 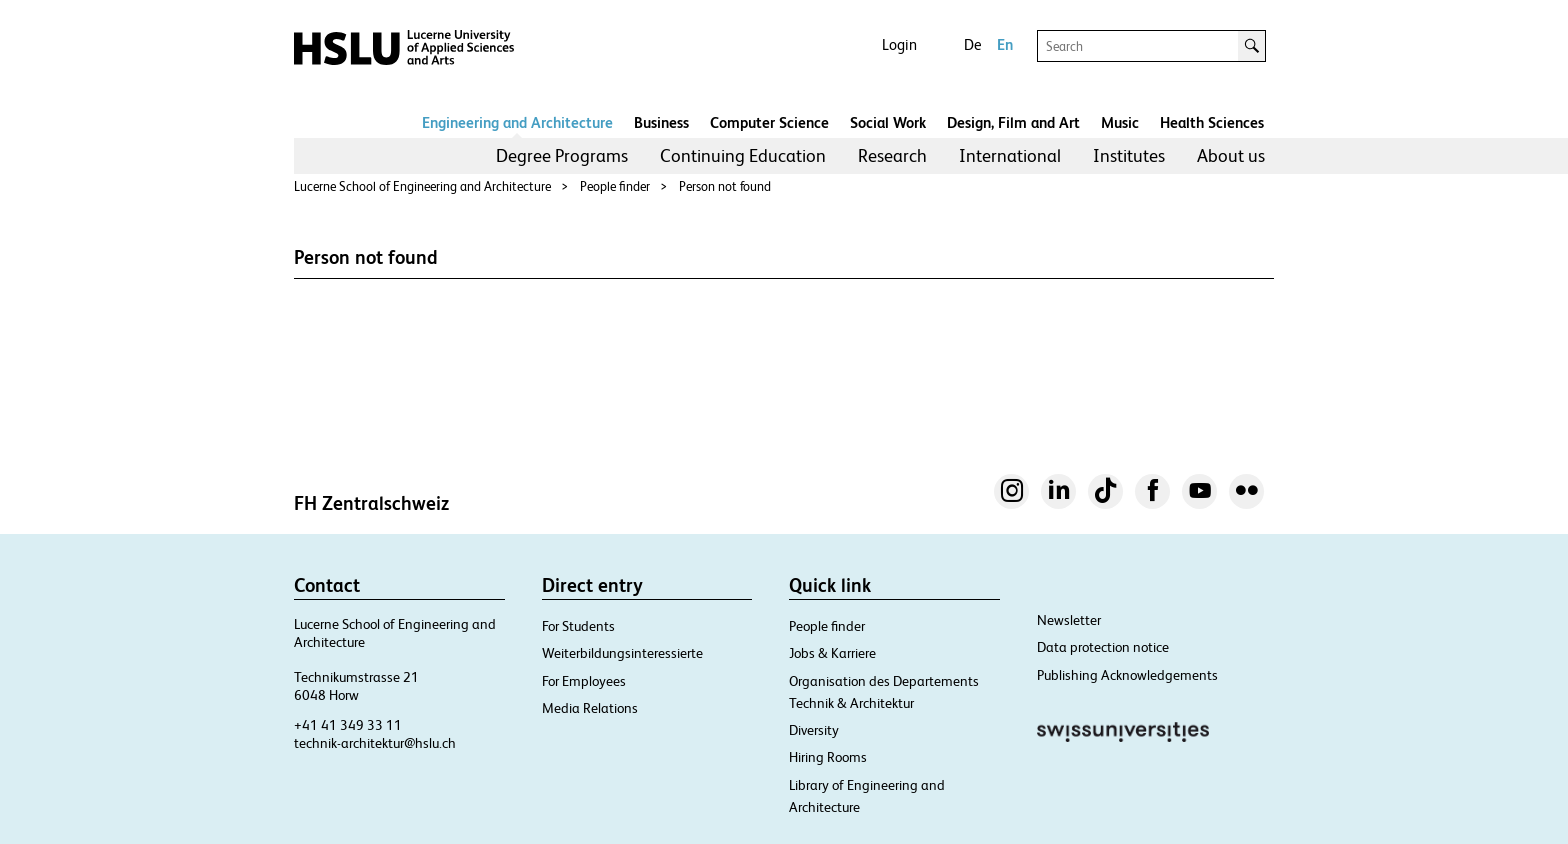 What do you see at coordinates (1010, 155) in the screenshot?
I see `International` at bounding box center [1010, 155].